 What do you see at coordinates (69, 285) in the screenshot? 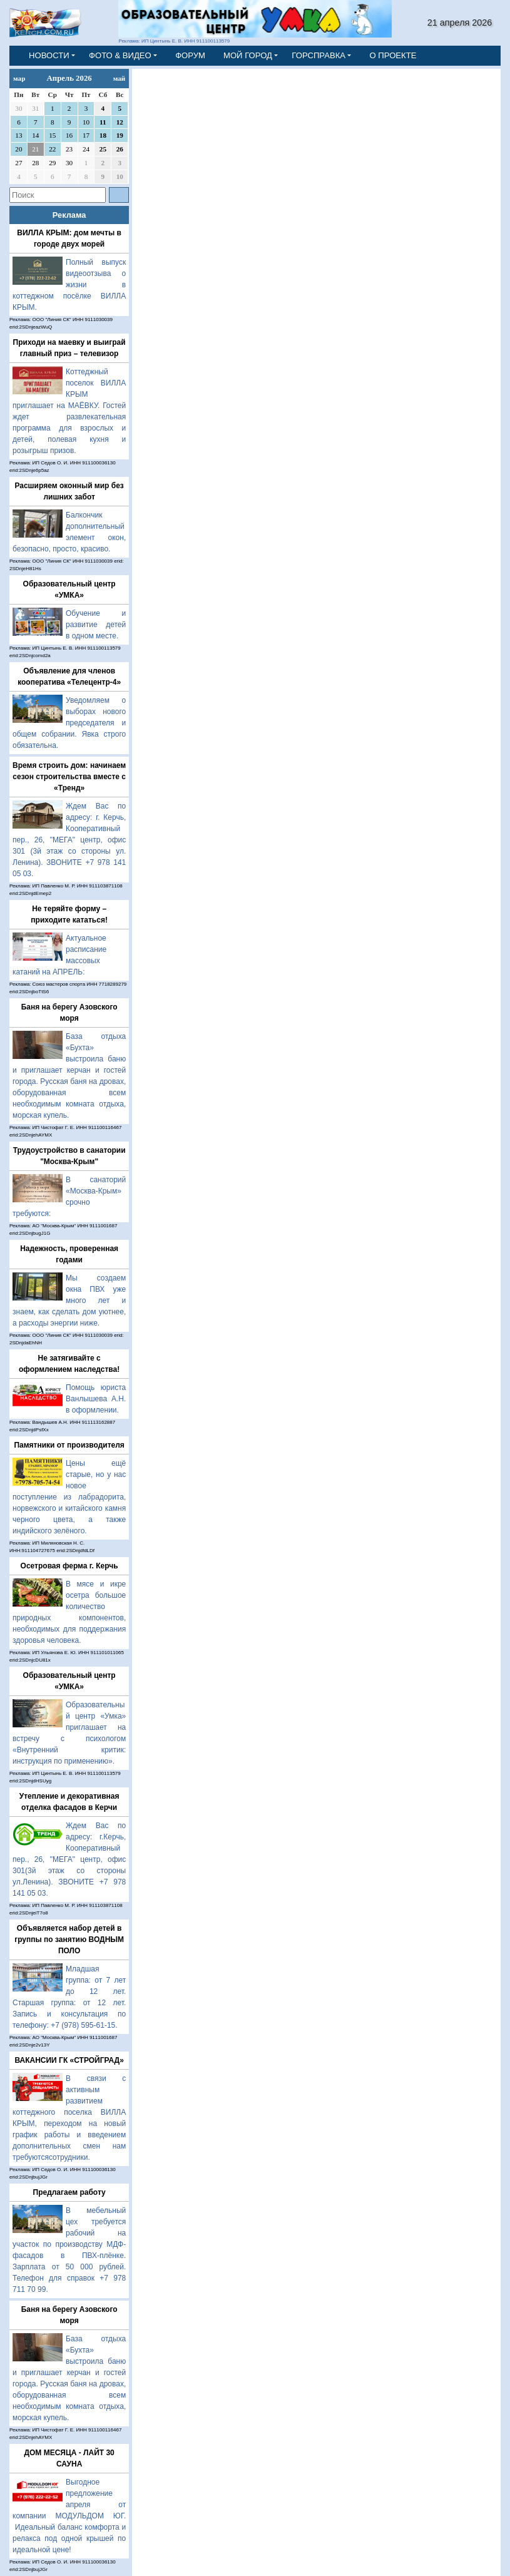
I see `Полный выпуск видеоотзыва о жизни в коттеджном посёлке ВИЛЛА КРЫМ.` at bounding box center [69, 285].